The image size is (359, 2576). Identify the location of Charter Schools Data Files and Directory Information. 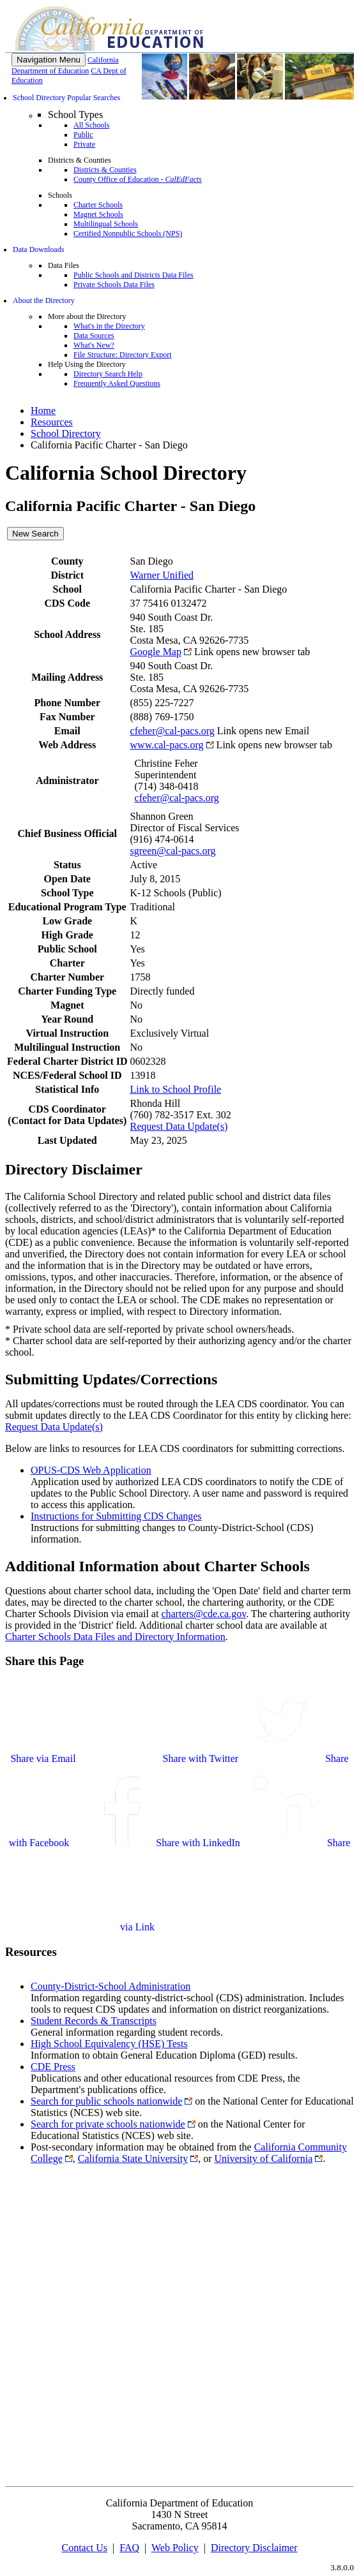
(115, 1636).